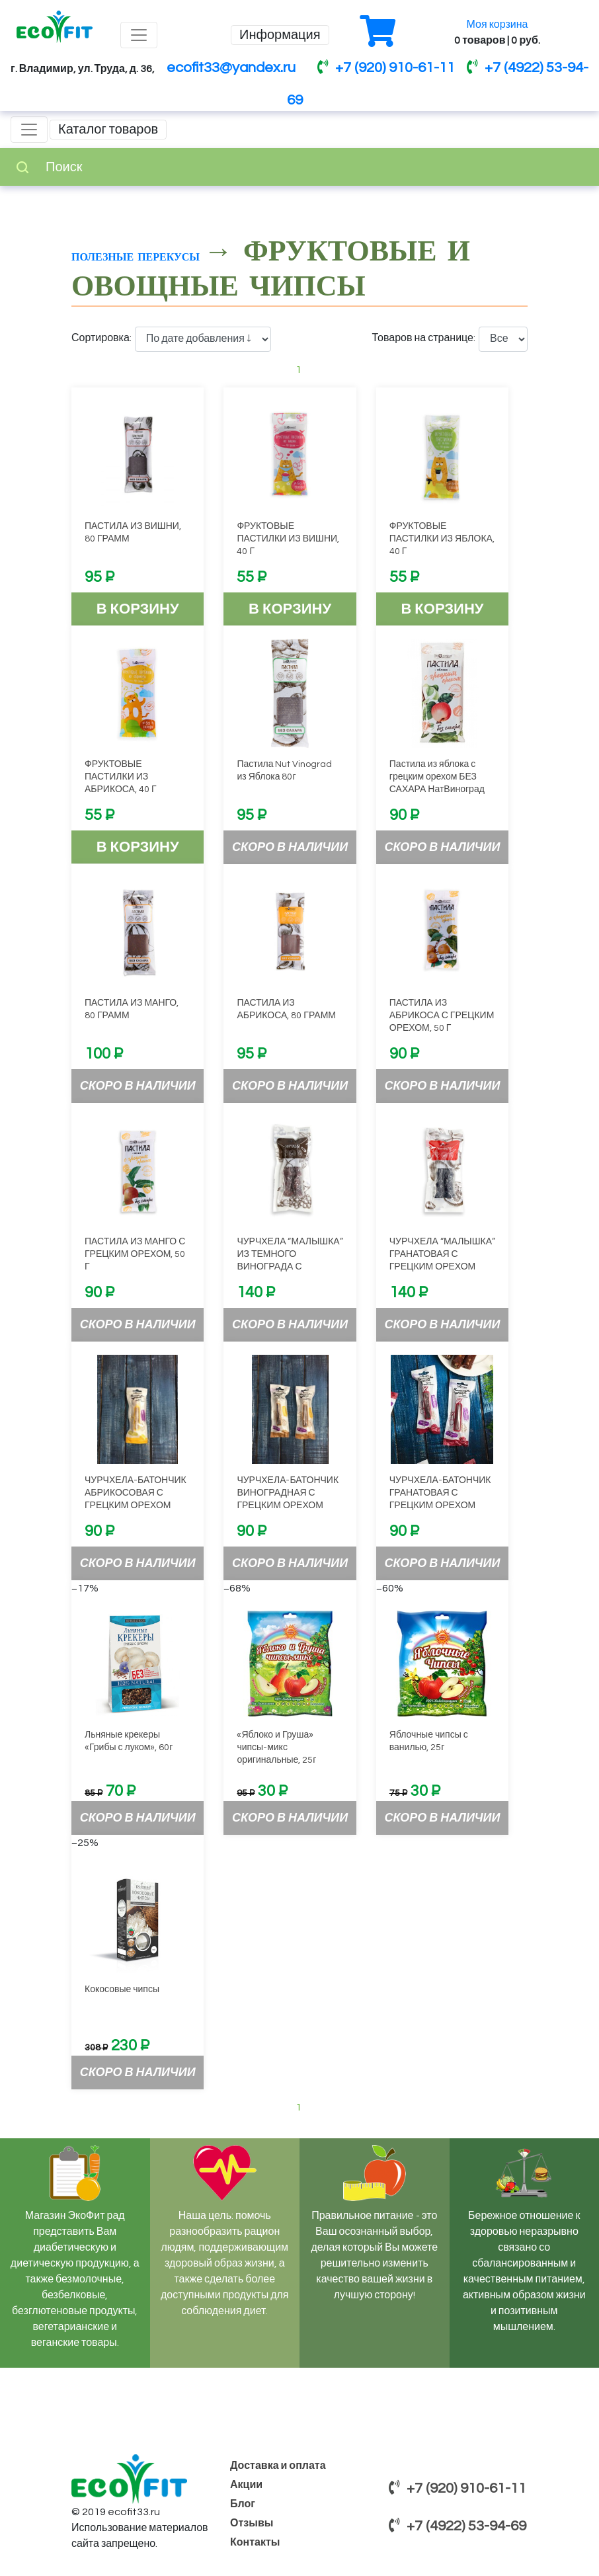 Image resolution: width=599 pixels, height=2576 pixels. Describe the element at coordinates (121, 777) in the screenshot. I see `ФРУКТОВЫЕ ПАСТИЛКИ ИЗ АБРИКОСА, 40 Г` at that location.